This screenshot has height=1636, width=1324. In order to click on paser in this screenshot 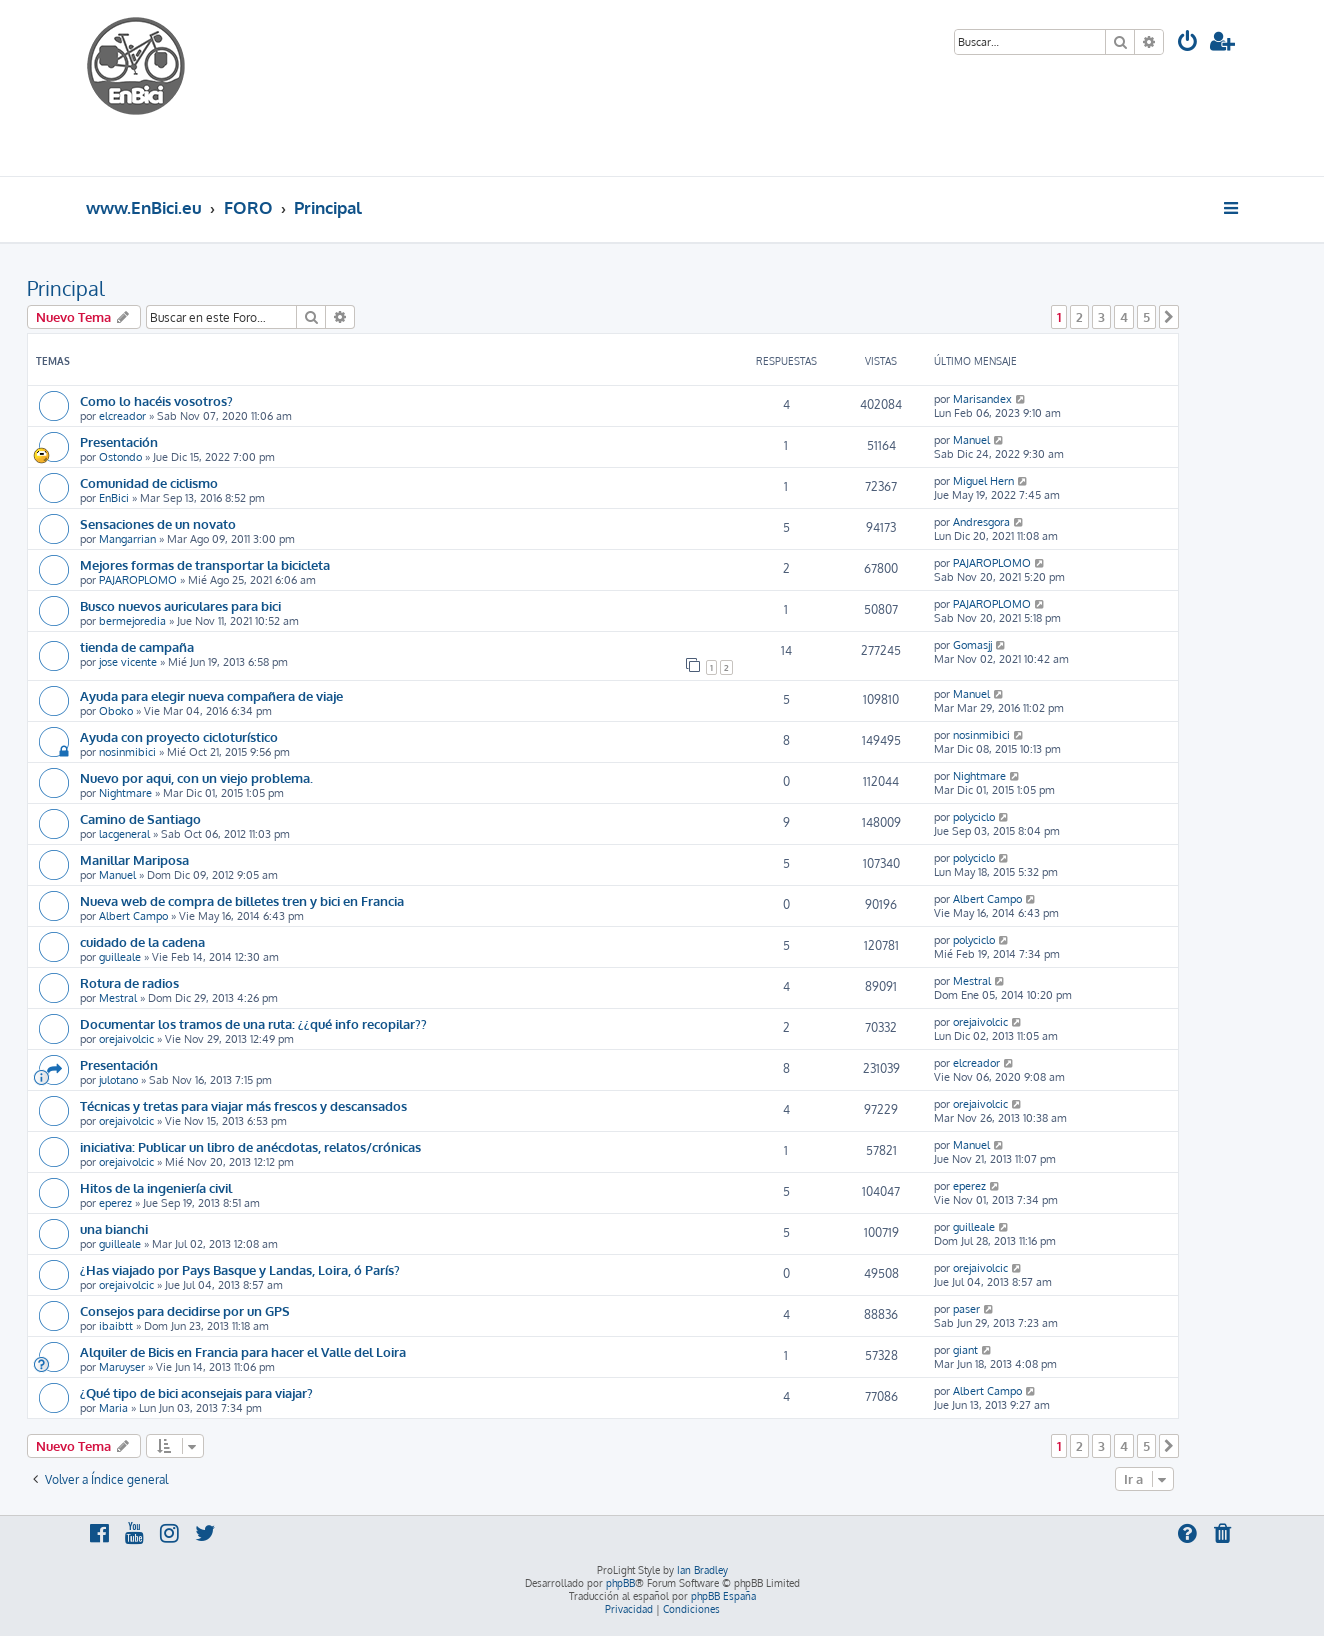, I will do `click(966, 1309)`.